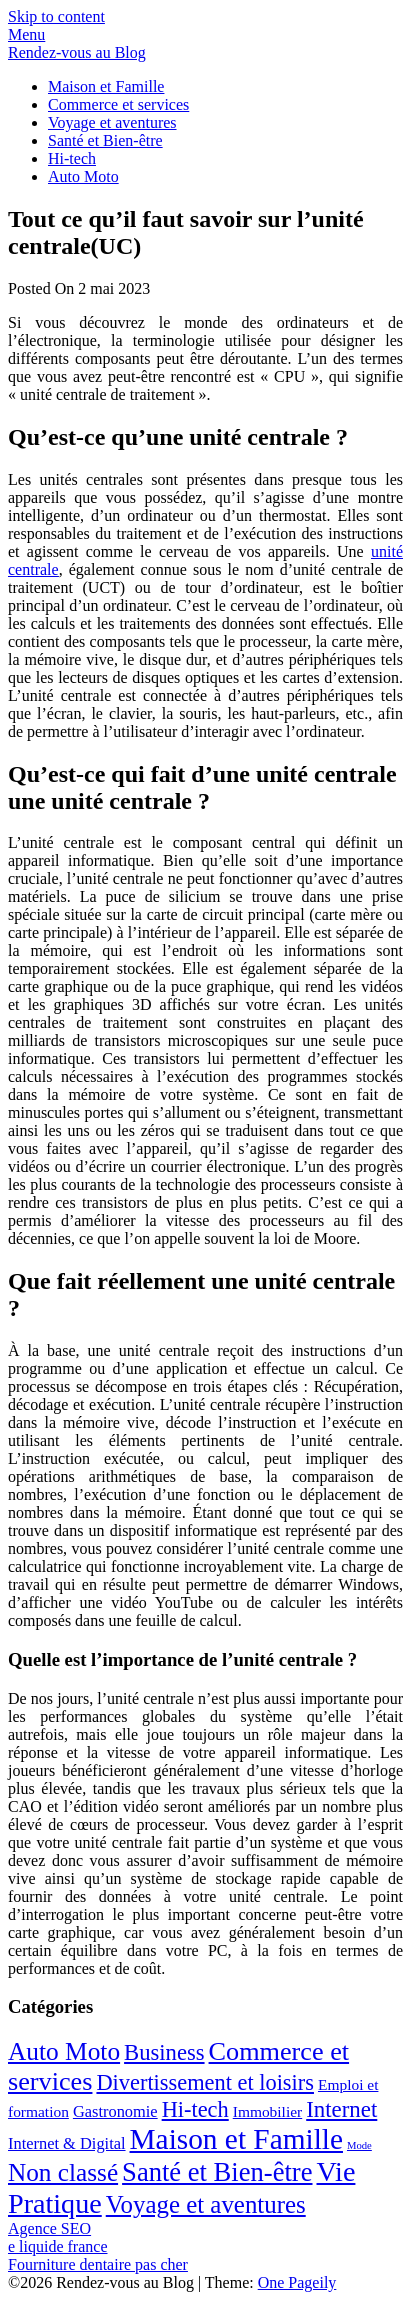  Describe the element at coordinates (267, 2111) in the screenshot. I see `Immobilier [Immobilier (4 éléments)]` at that location.